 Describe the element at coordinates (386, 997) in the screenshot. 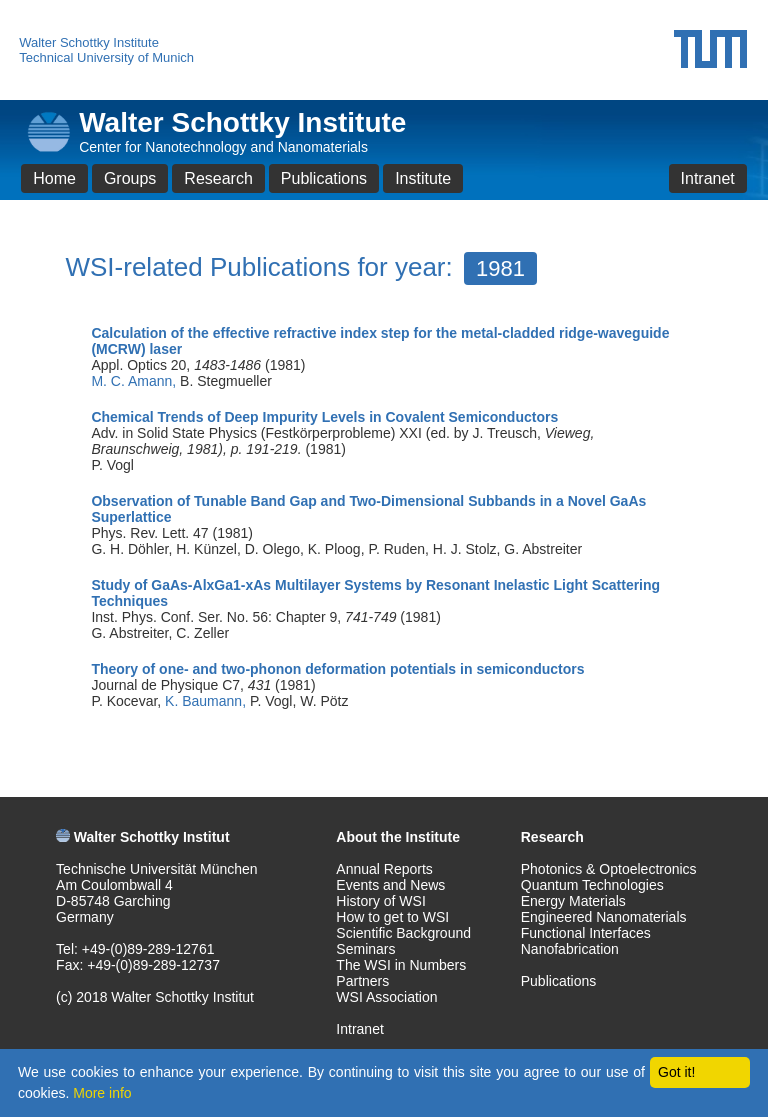

I see `WSI Association` at that location.